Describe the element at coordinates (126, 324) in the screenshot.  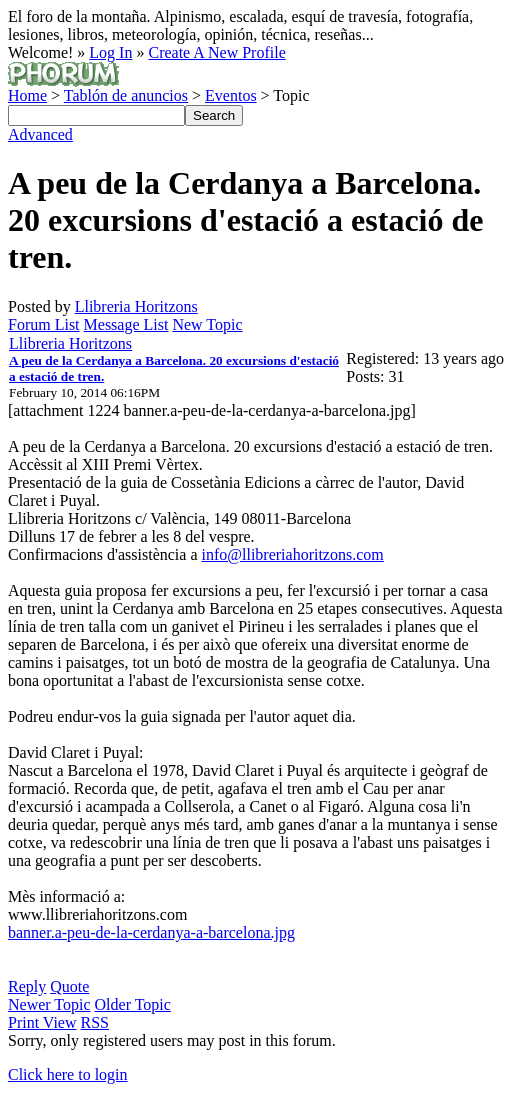
I see `Message List` at that location.